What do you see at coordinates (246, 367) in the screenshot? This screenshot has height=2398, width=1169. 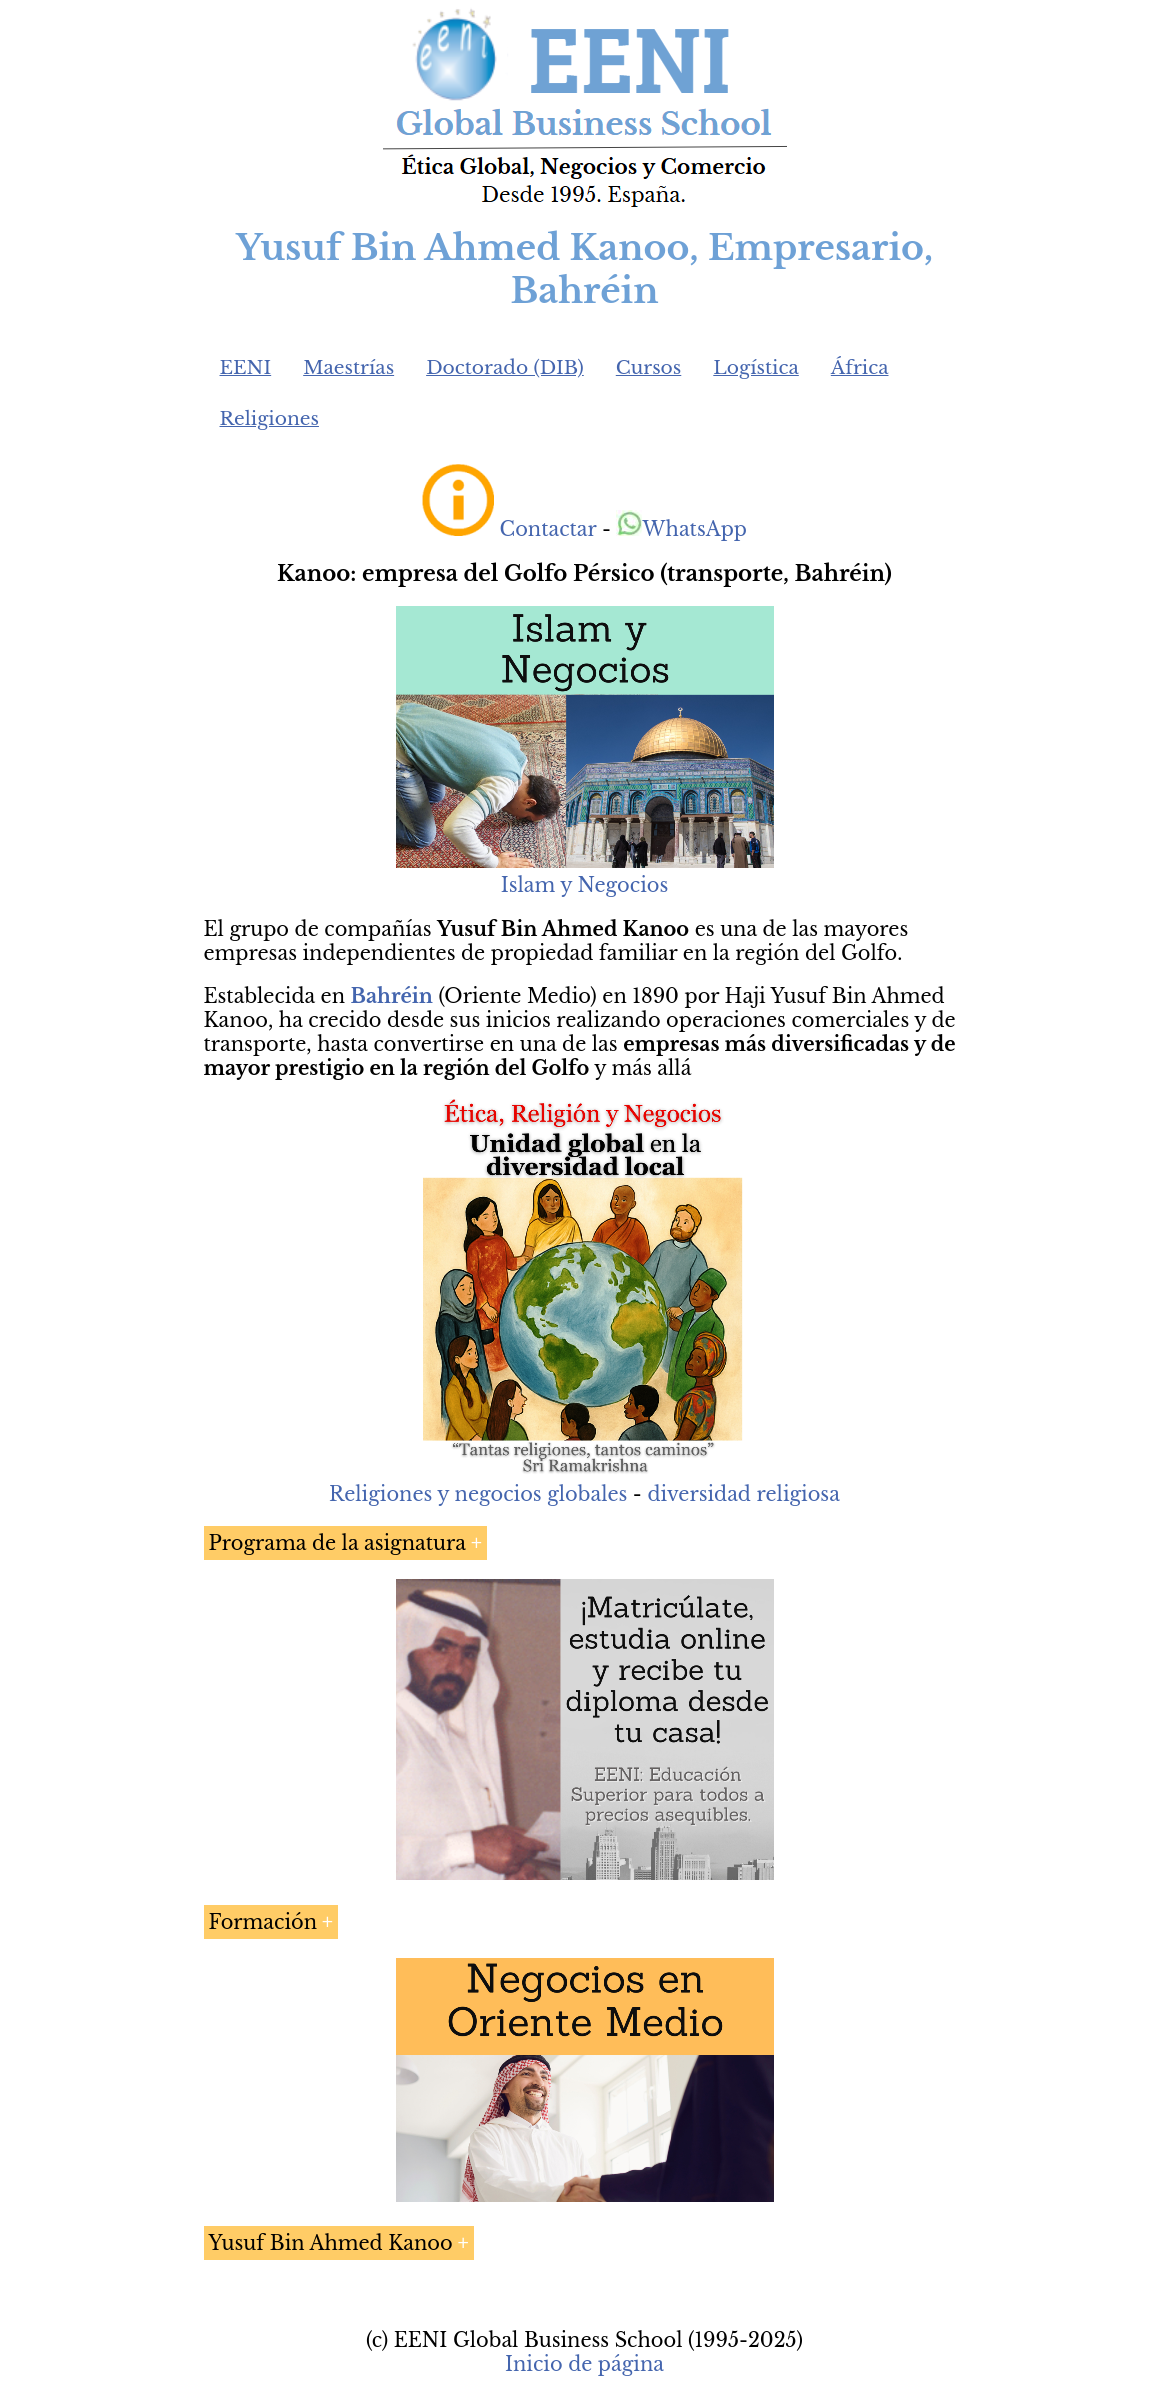 I see `EENI` at bounding box center [246, 367].